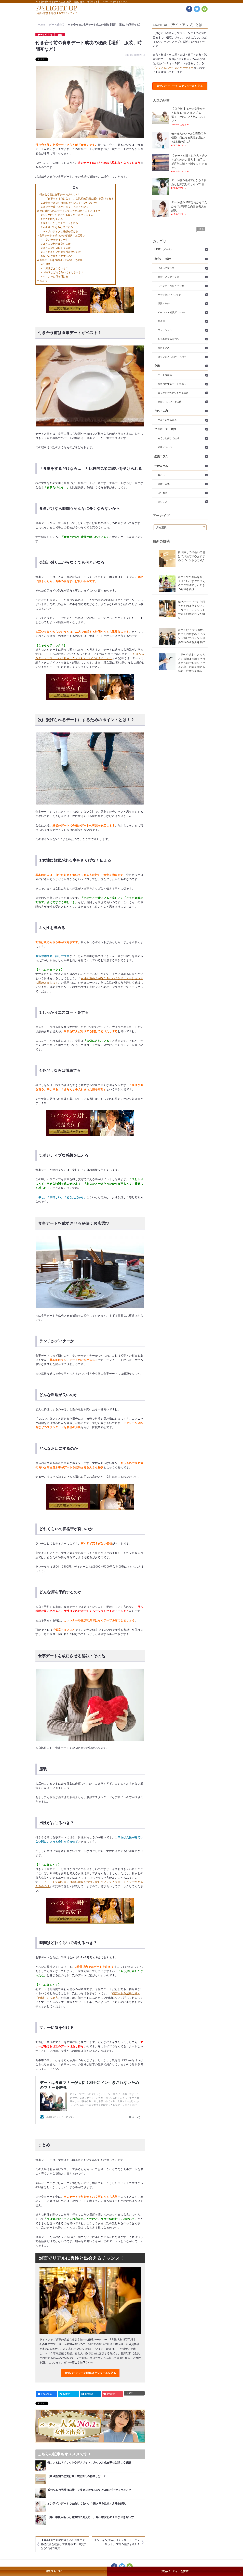  What do you see at coordinates (162, 501) in the screenshot?
I see `ビジネス` at bounding box center [162, 501].